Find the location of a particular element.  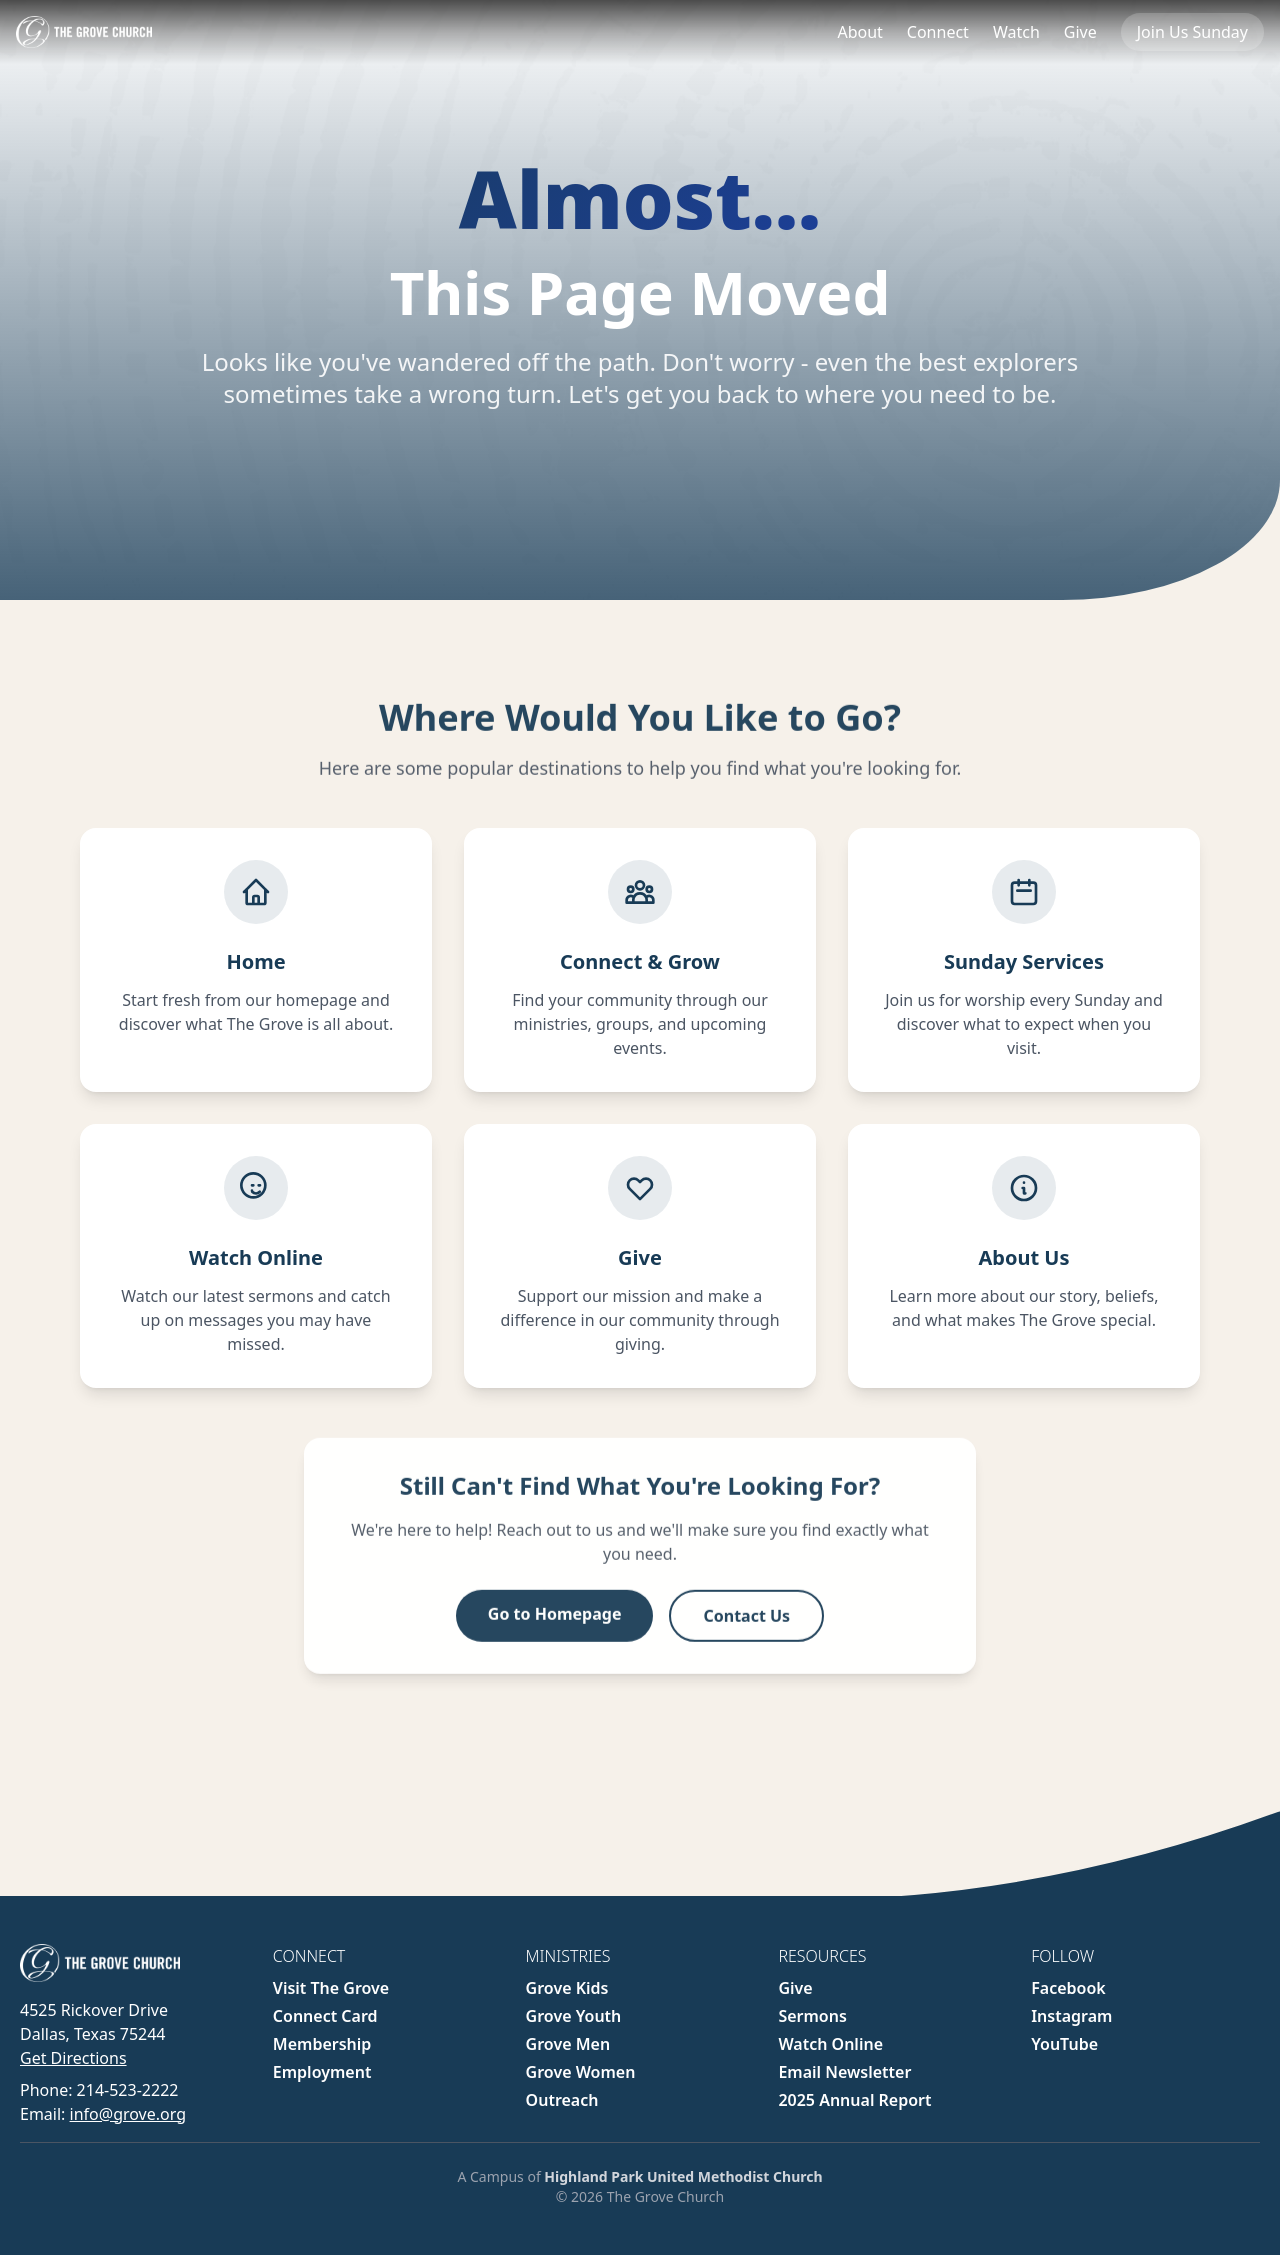

Facebook is located at coordinates (1068, 1988).